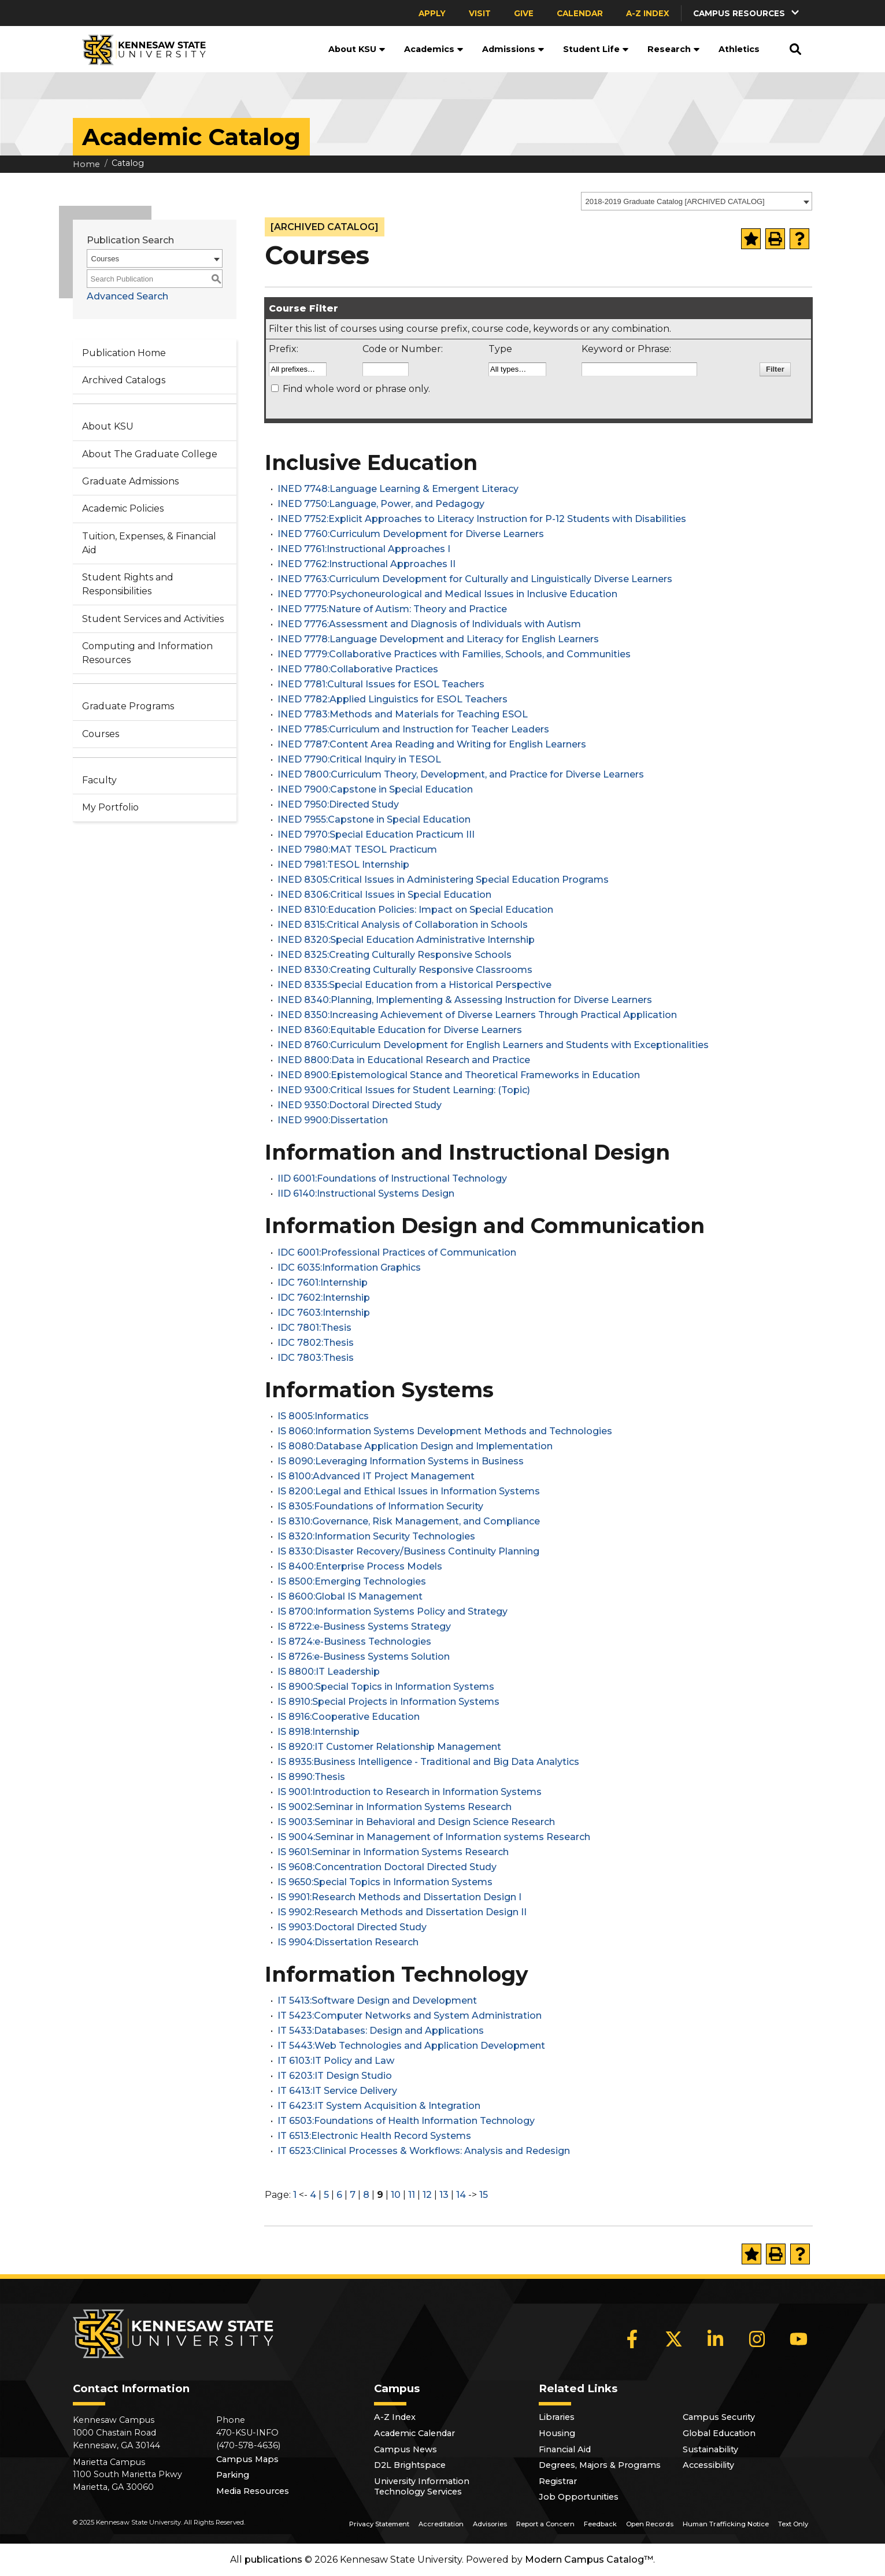 The width and height of the screenshot is (885, 2576). I want to click on Publication Home, so click(124, 352).